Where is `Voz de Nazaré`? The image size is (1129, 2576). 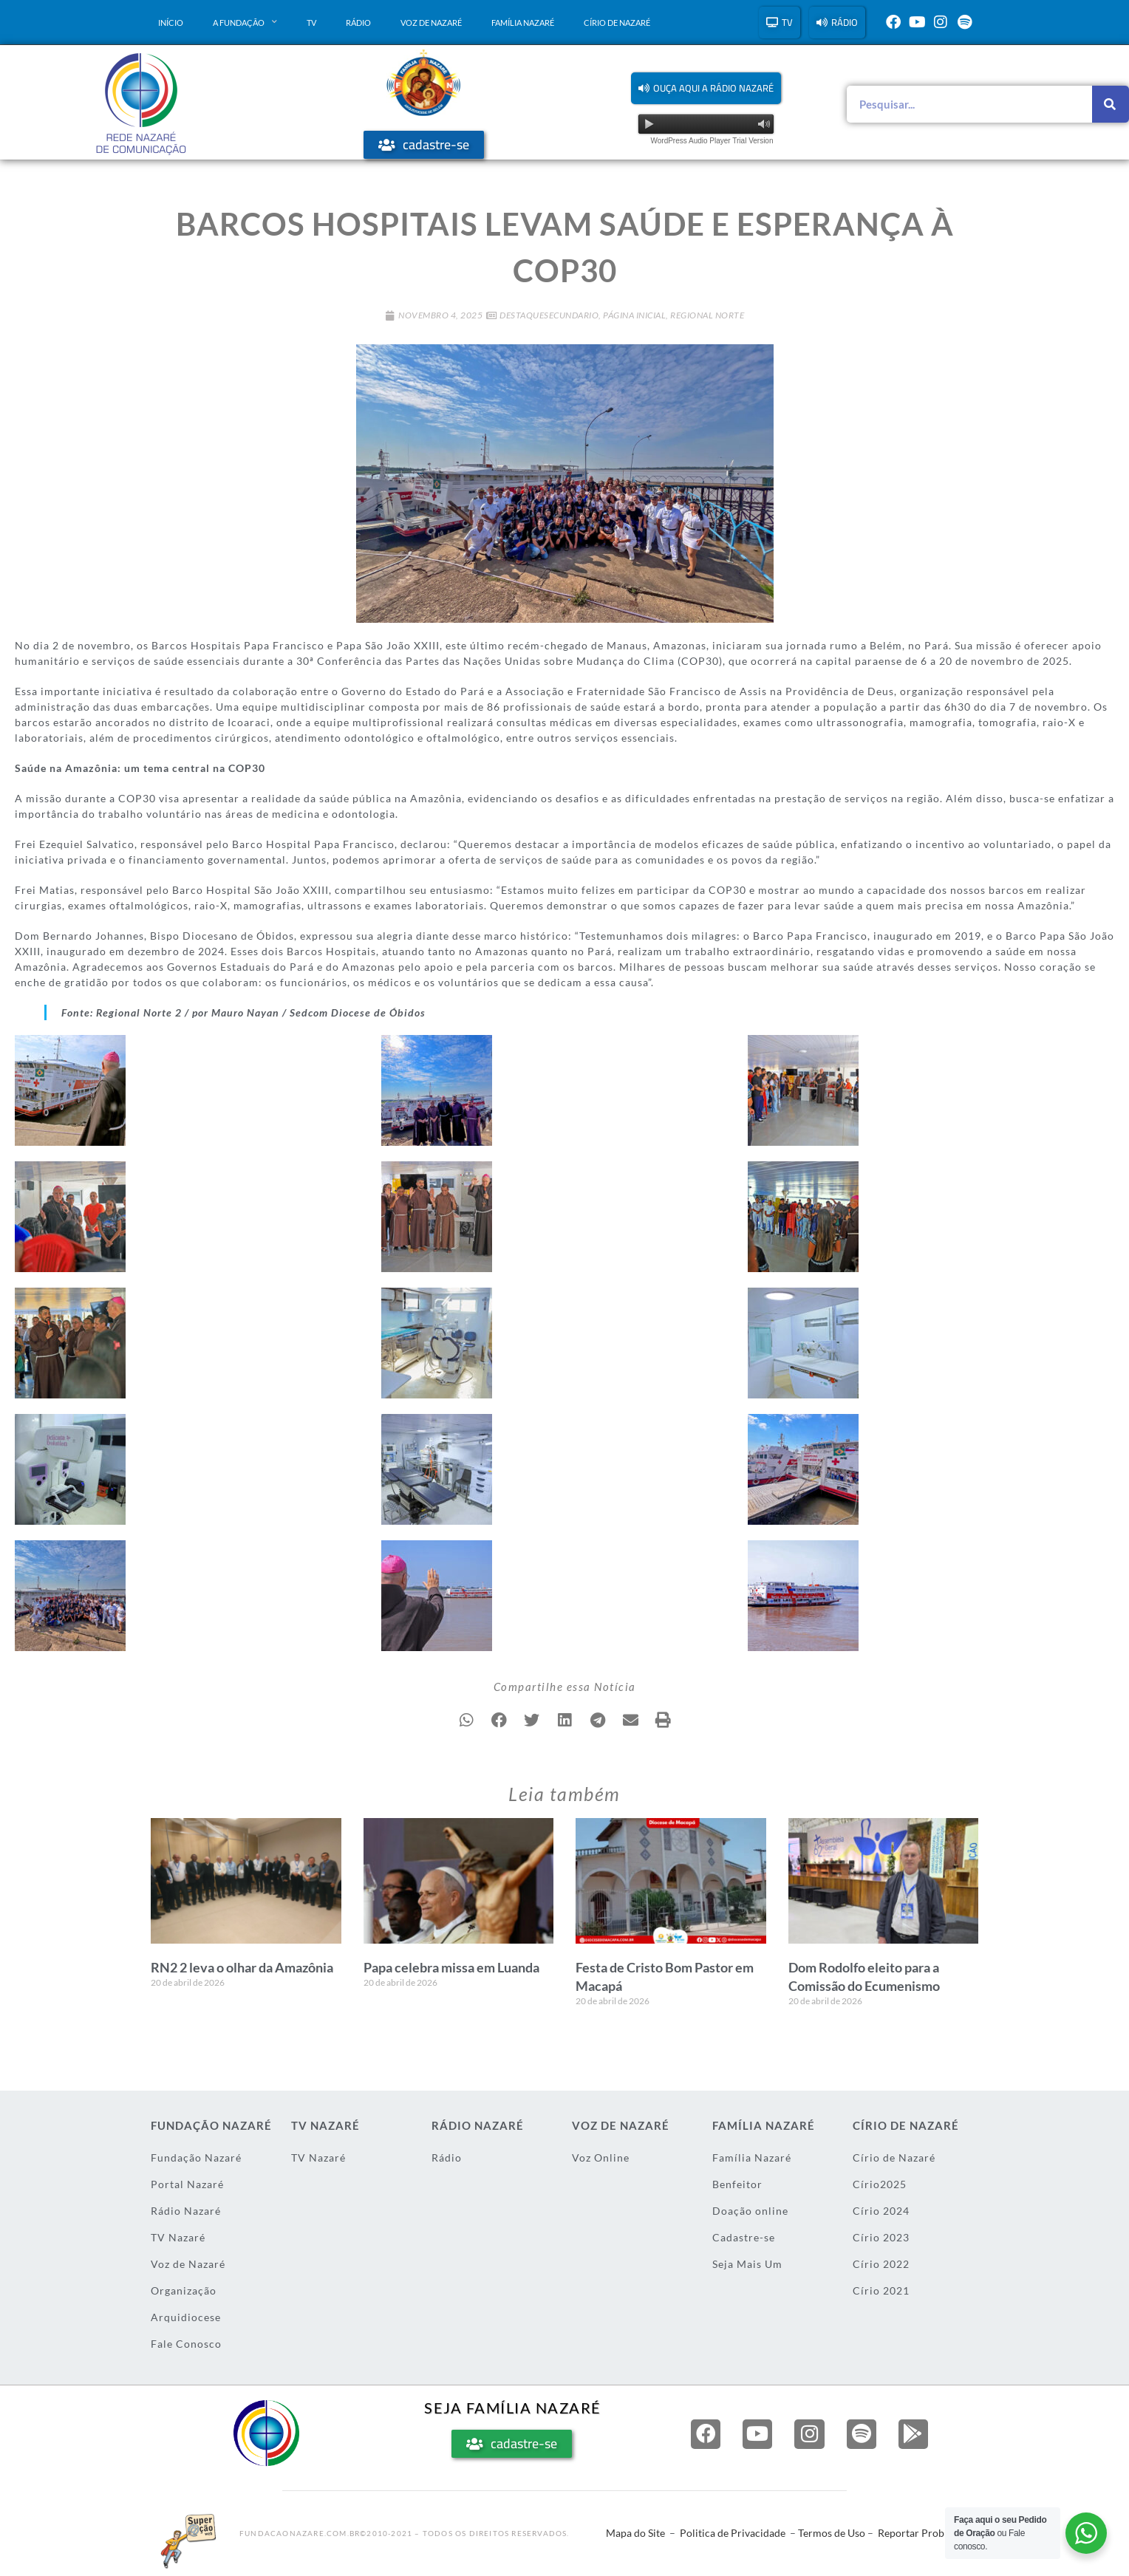
Voz de Nazaré is located at coordinates (431, 22).